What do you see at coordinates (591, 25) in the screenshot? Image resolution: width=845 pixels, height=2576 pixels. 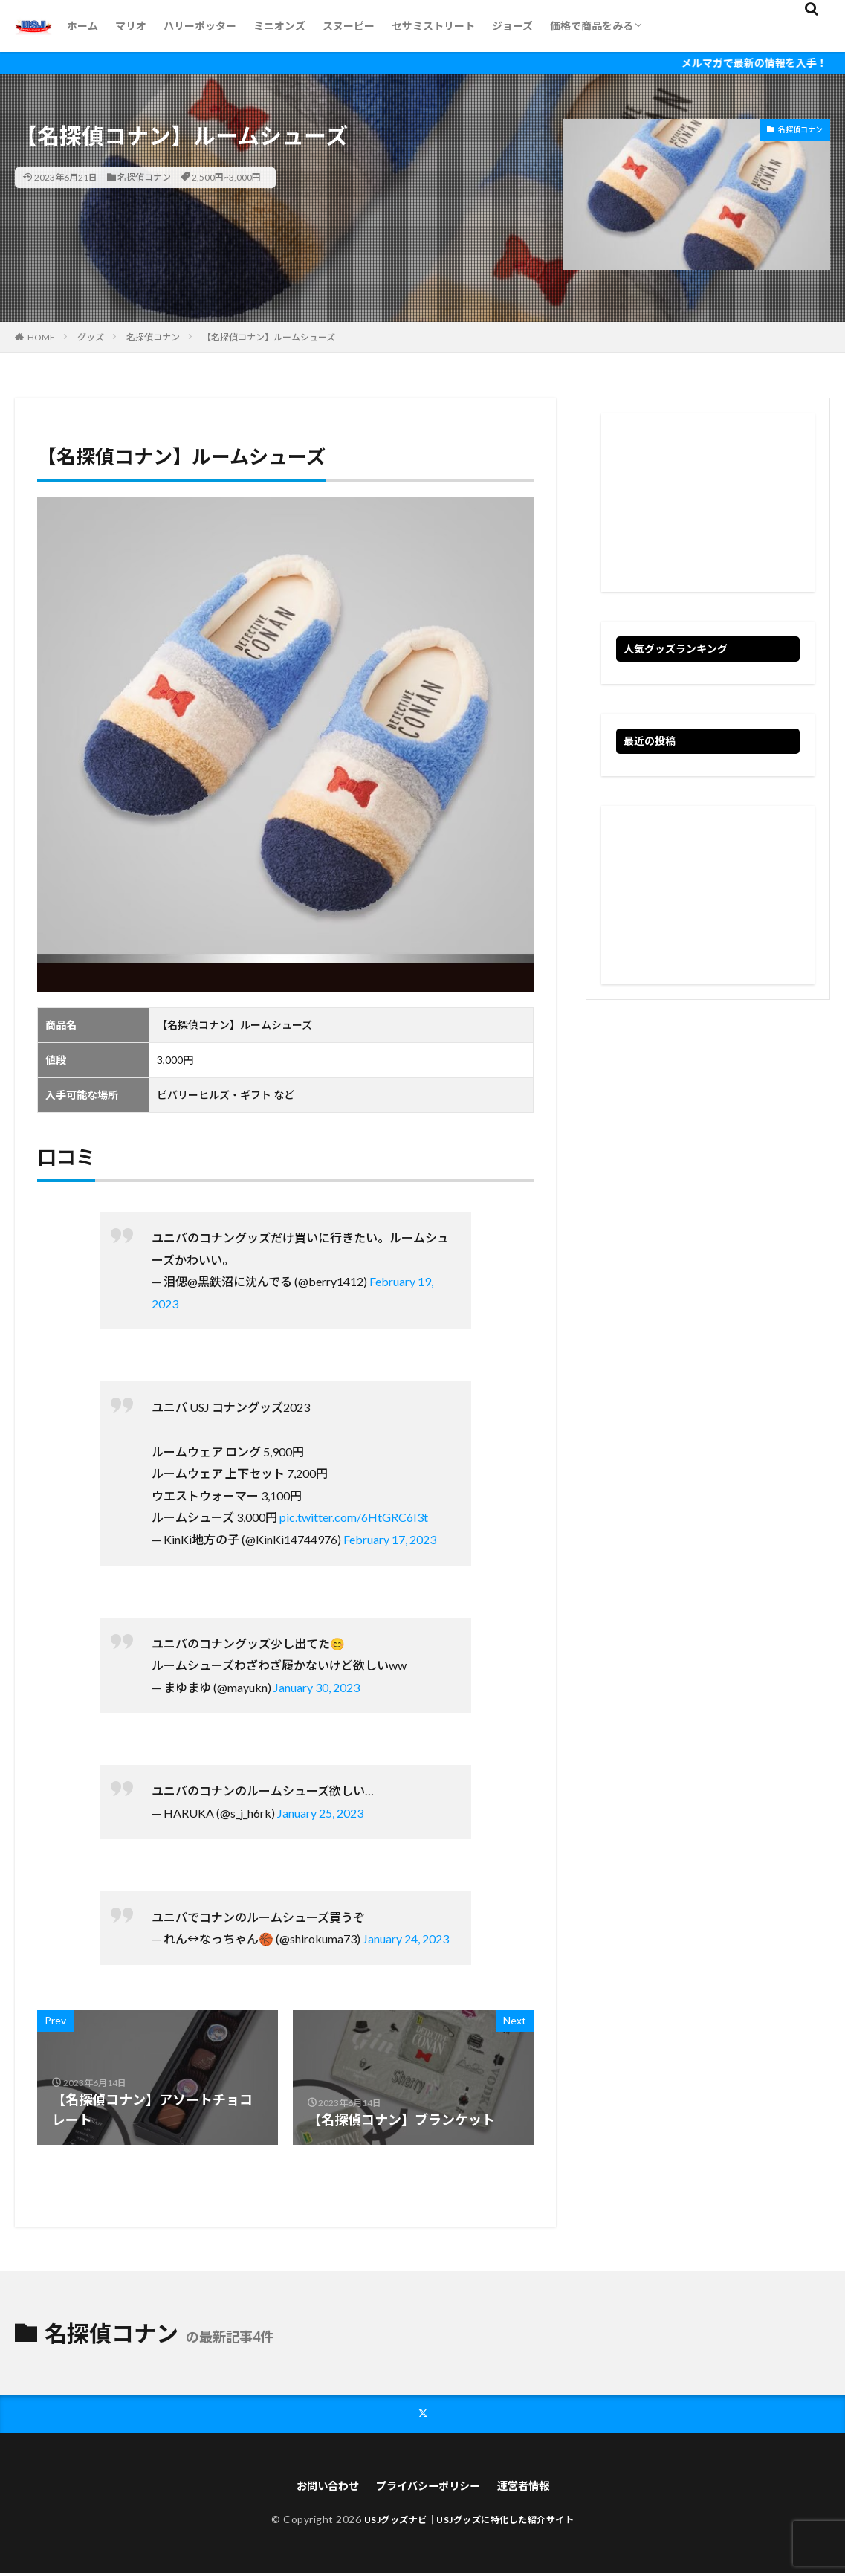 I see `価格で商品をみる` at bounding box center [591, 25].